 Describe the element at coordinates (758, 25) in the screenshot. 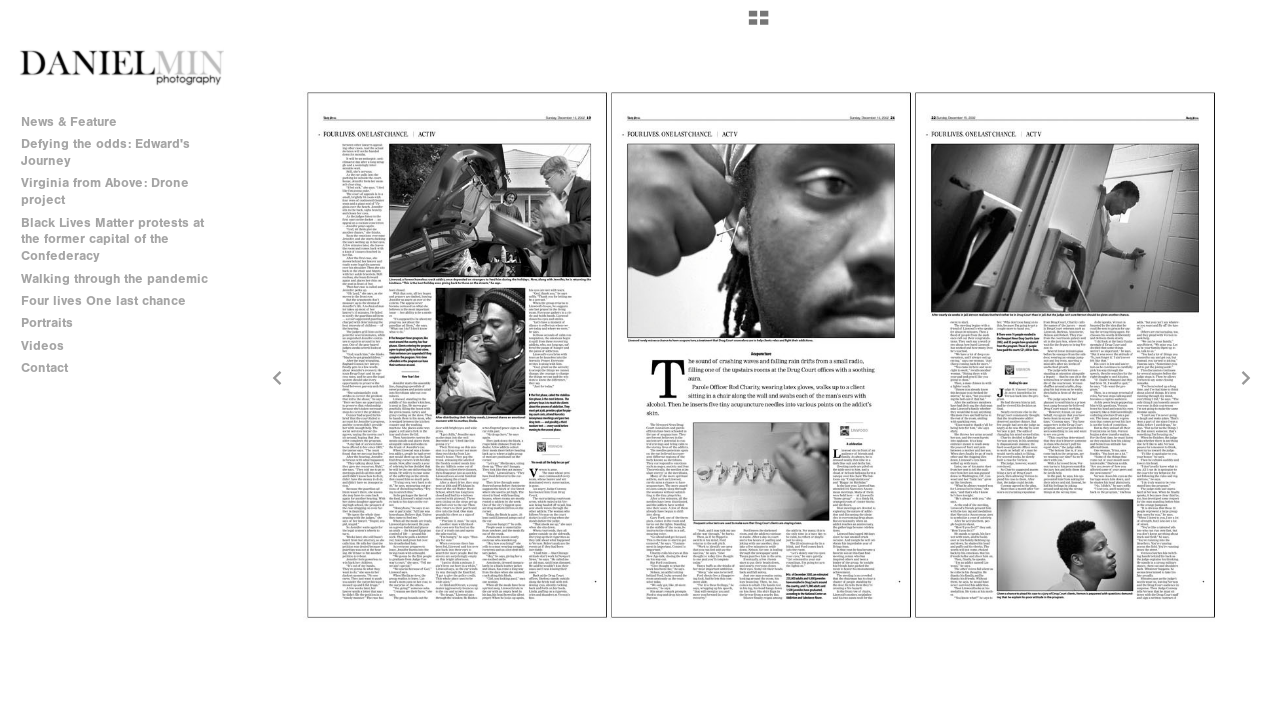

I see `[button]` at that location.